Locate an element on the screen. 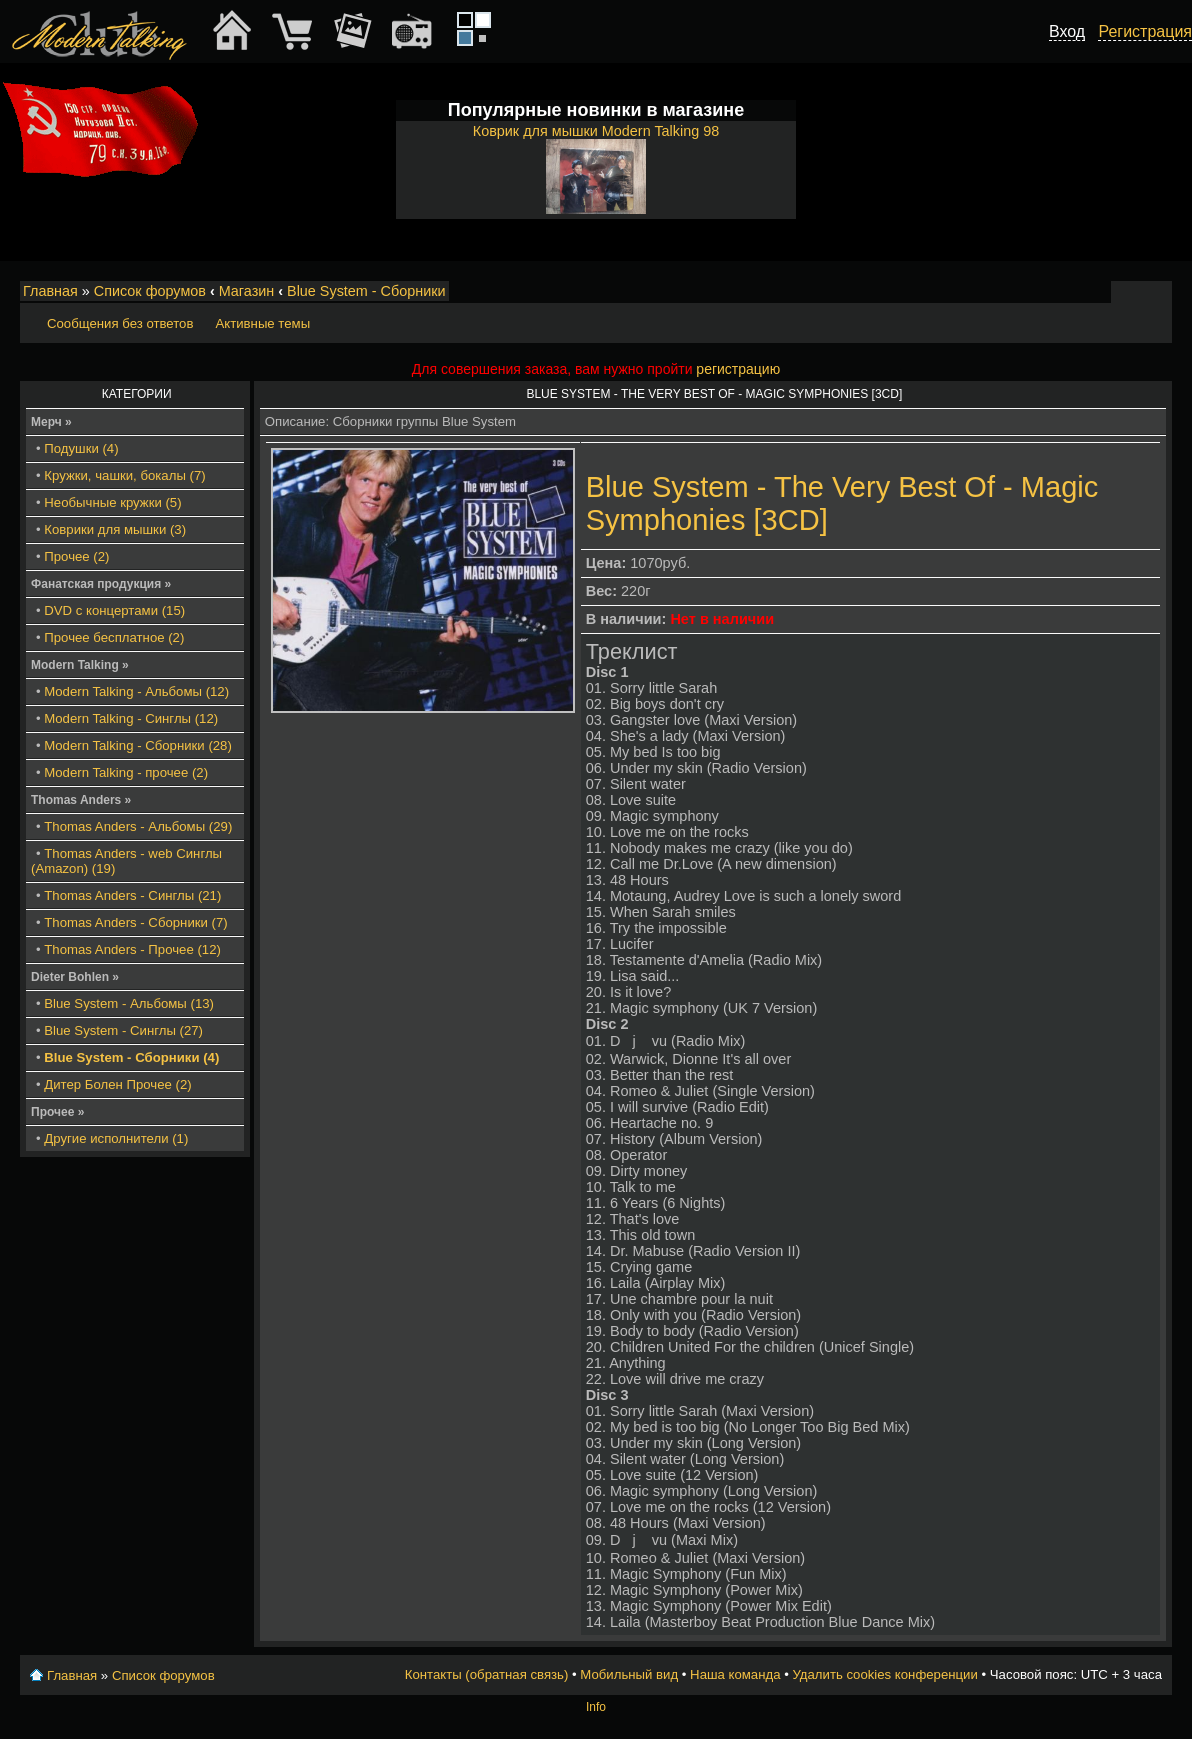  Регистрация is located at coordinates (1145, 31).